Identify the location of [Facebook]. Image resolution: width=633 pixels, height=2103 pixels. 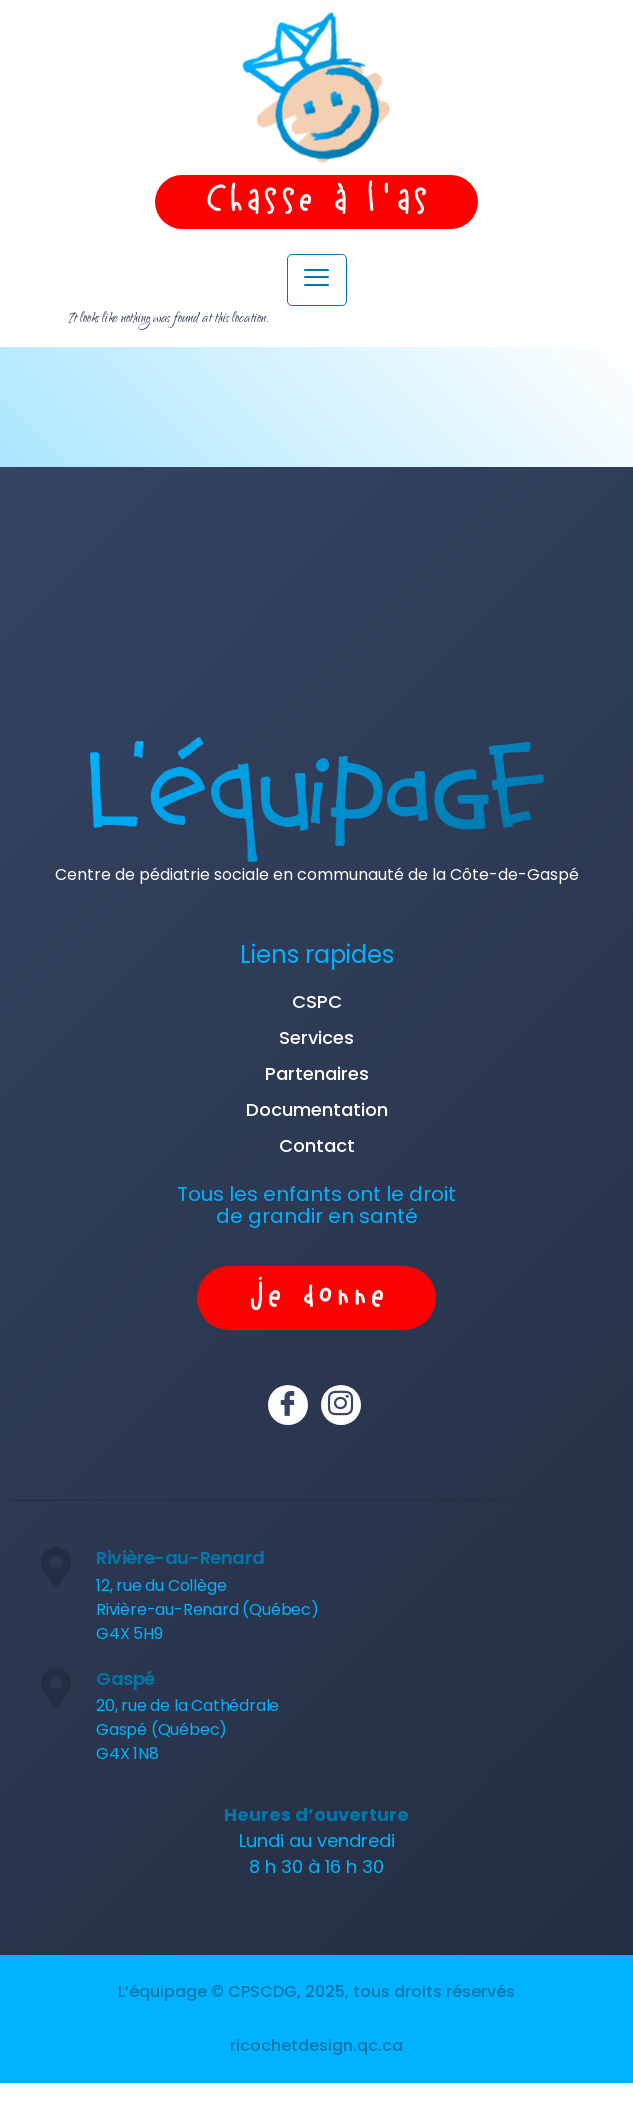
(288, 1405).